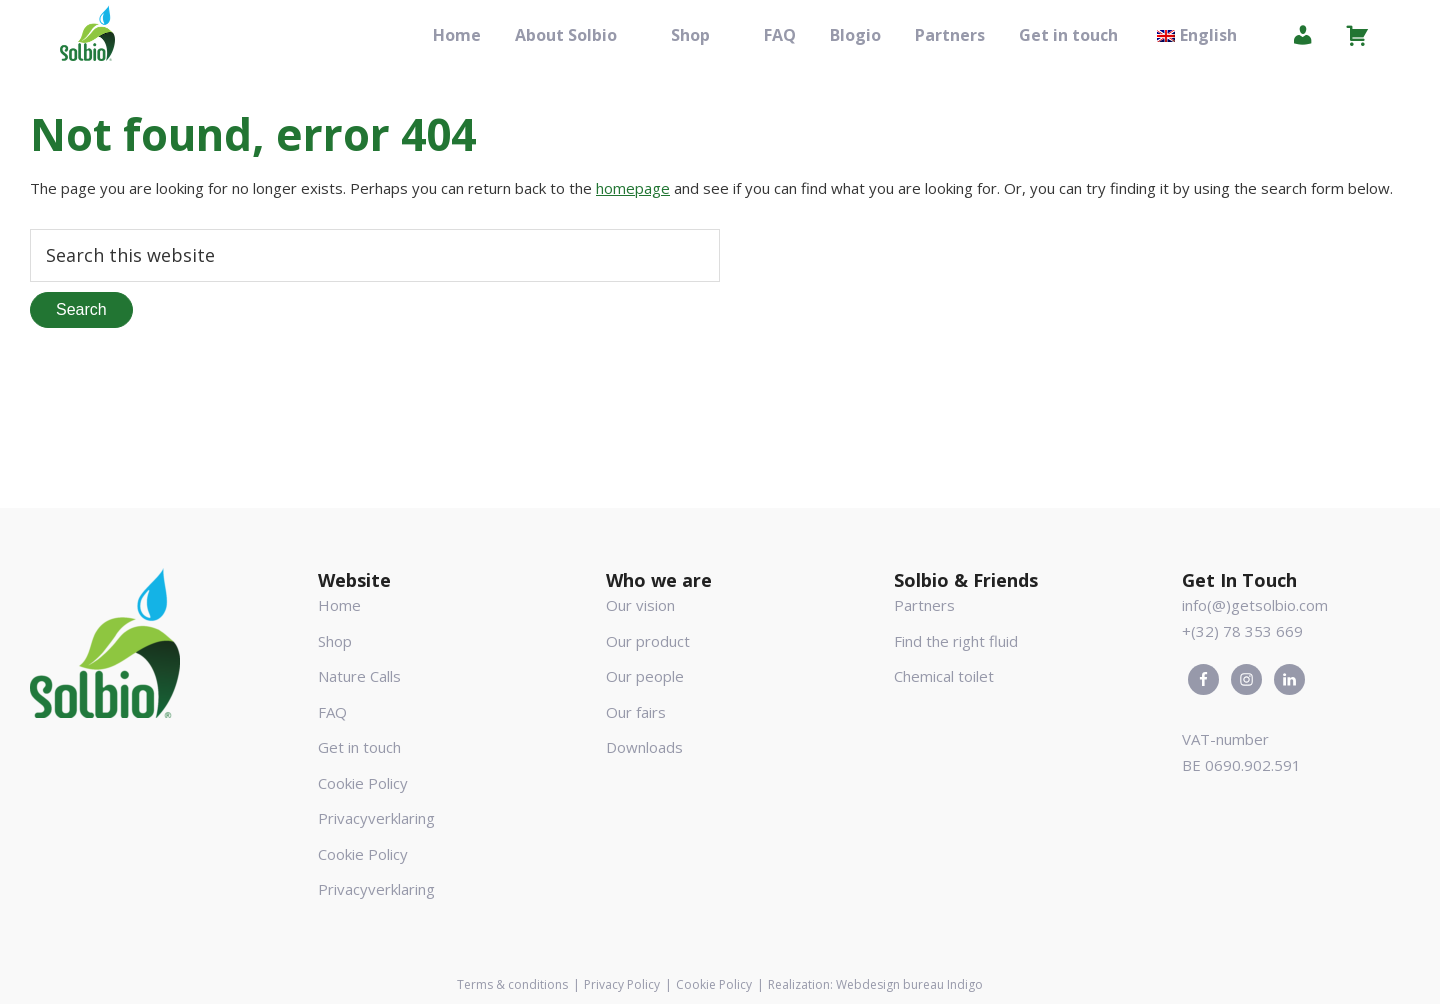  What do you see at coordinates (359, 747) in the screenshot?
I see `Get in touch` at bounding box center [359, 747].